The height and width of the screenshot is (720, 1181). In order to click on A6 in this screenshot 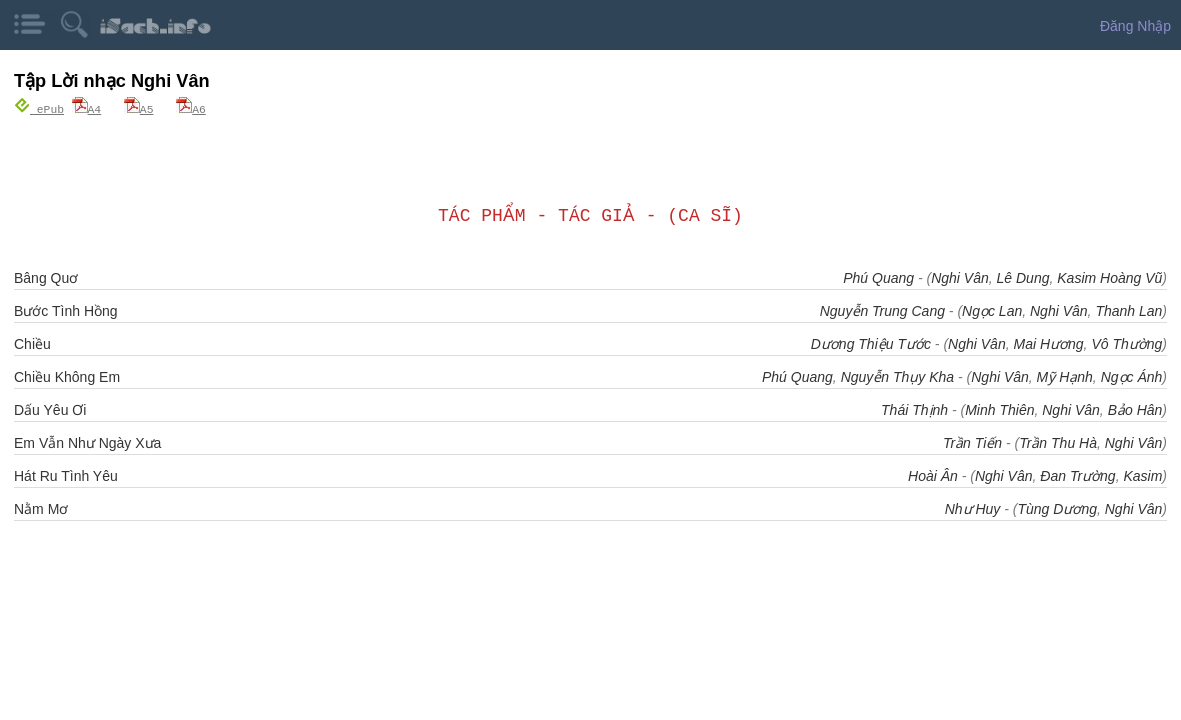, I will do `click(191, 108)`.